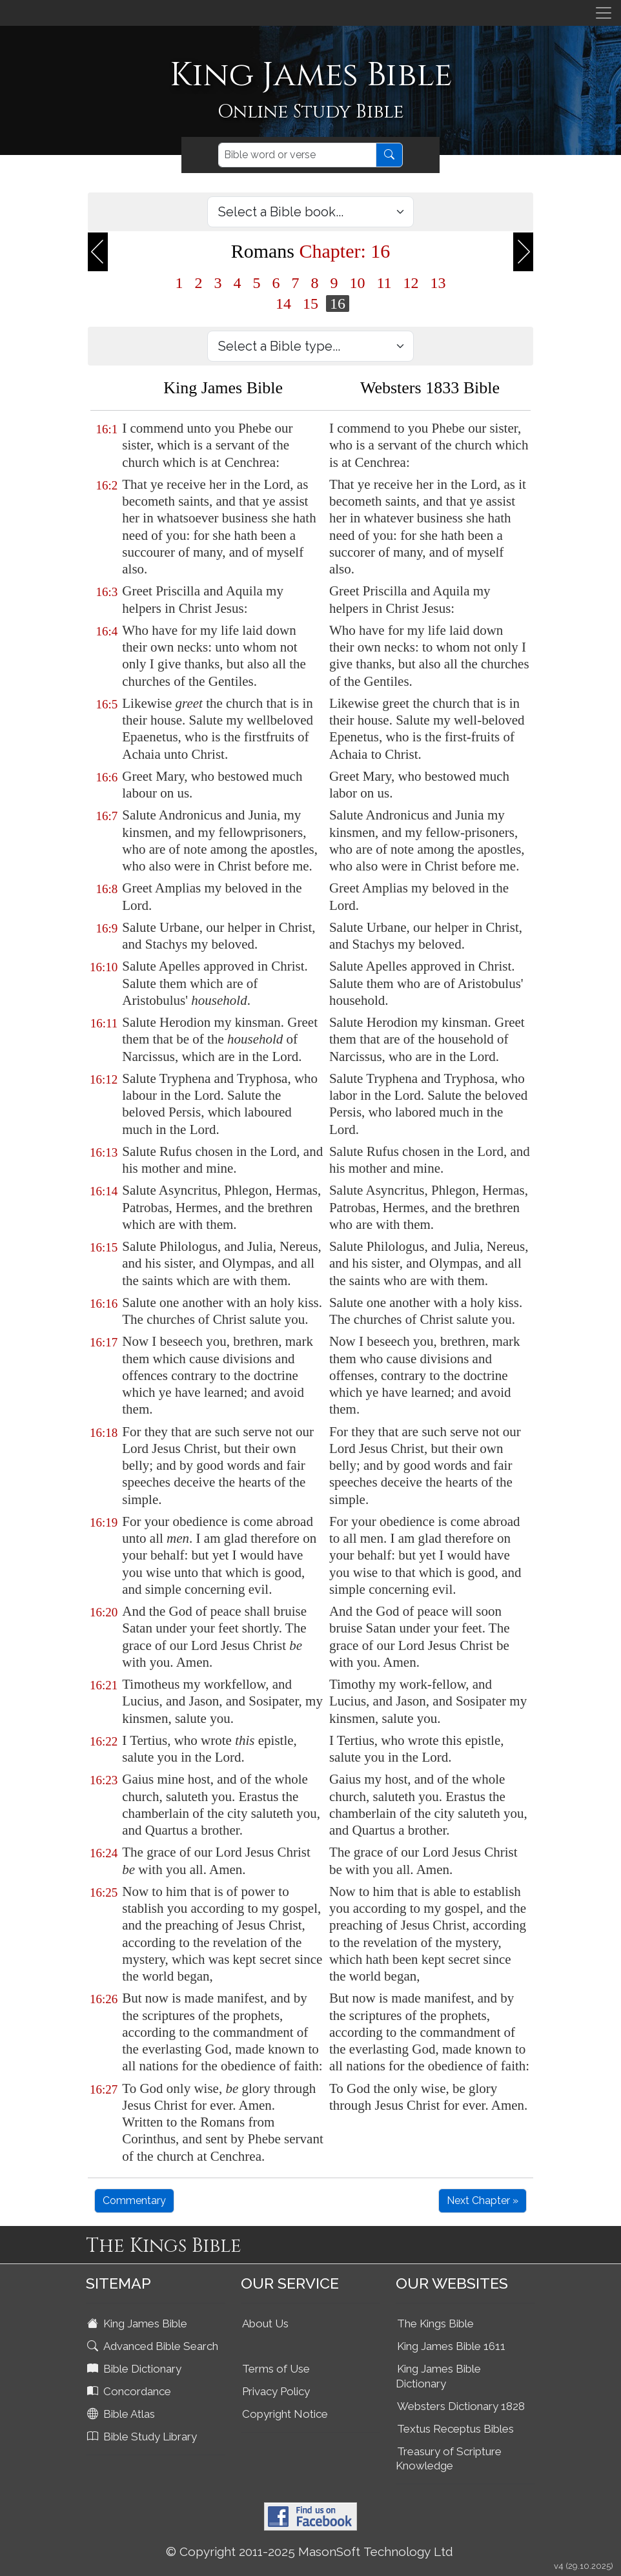  Describe the element at coordinates (451, 2346) in the screenshot. I see `King James Bible 1611` at that location.